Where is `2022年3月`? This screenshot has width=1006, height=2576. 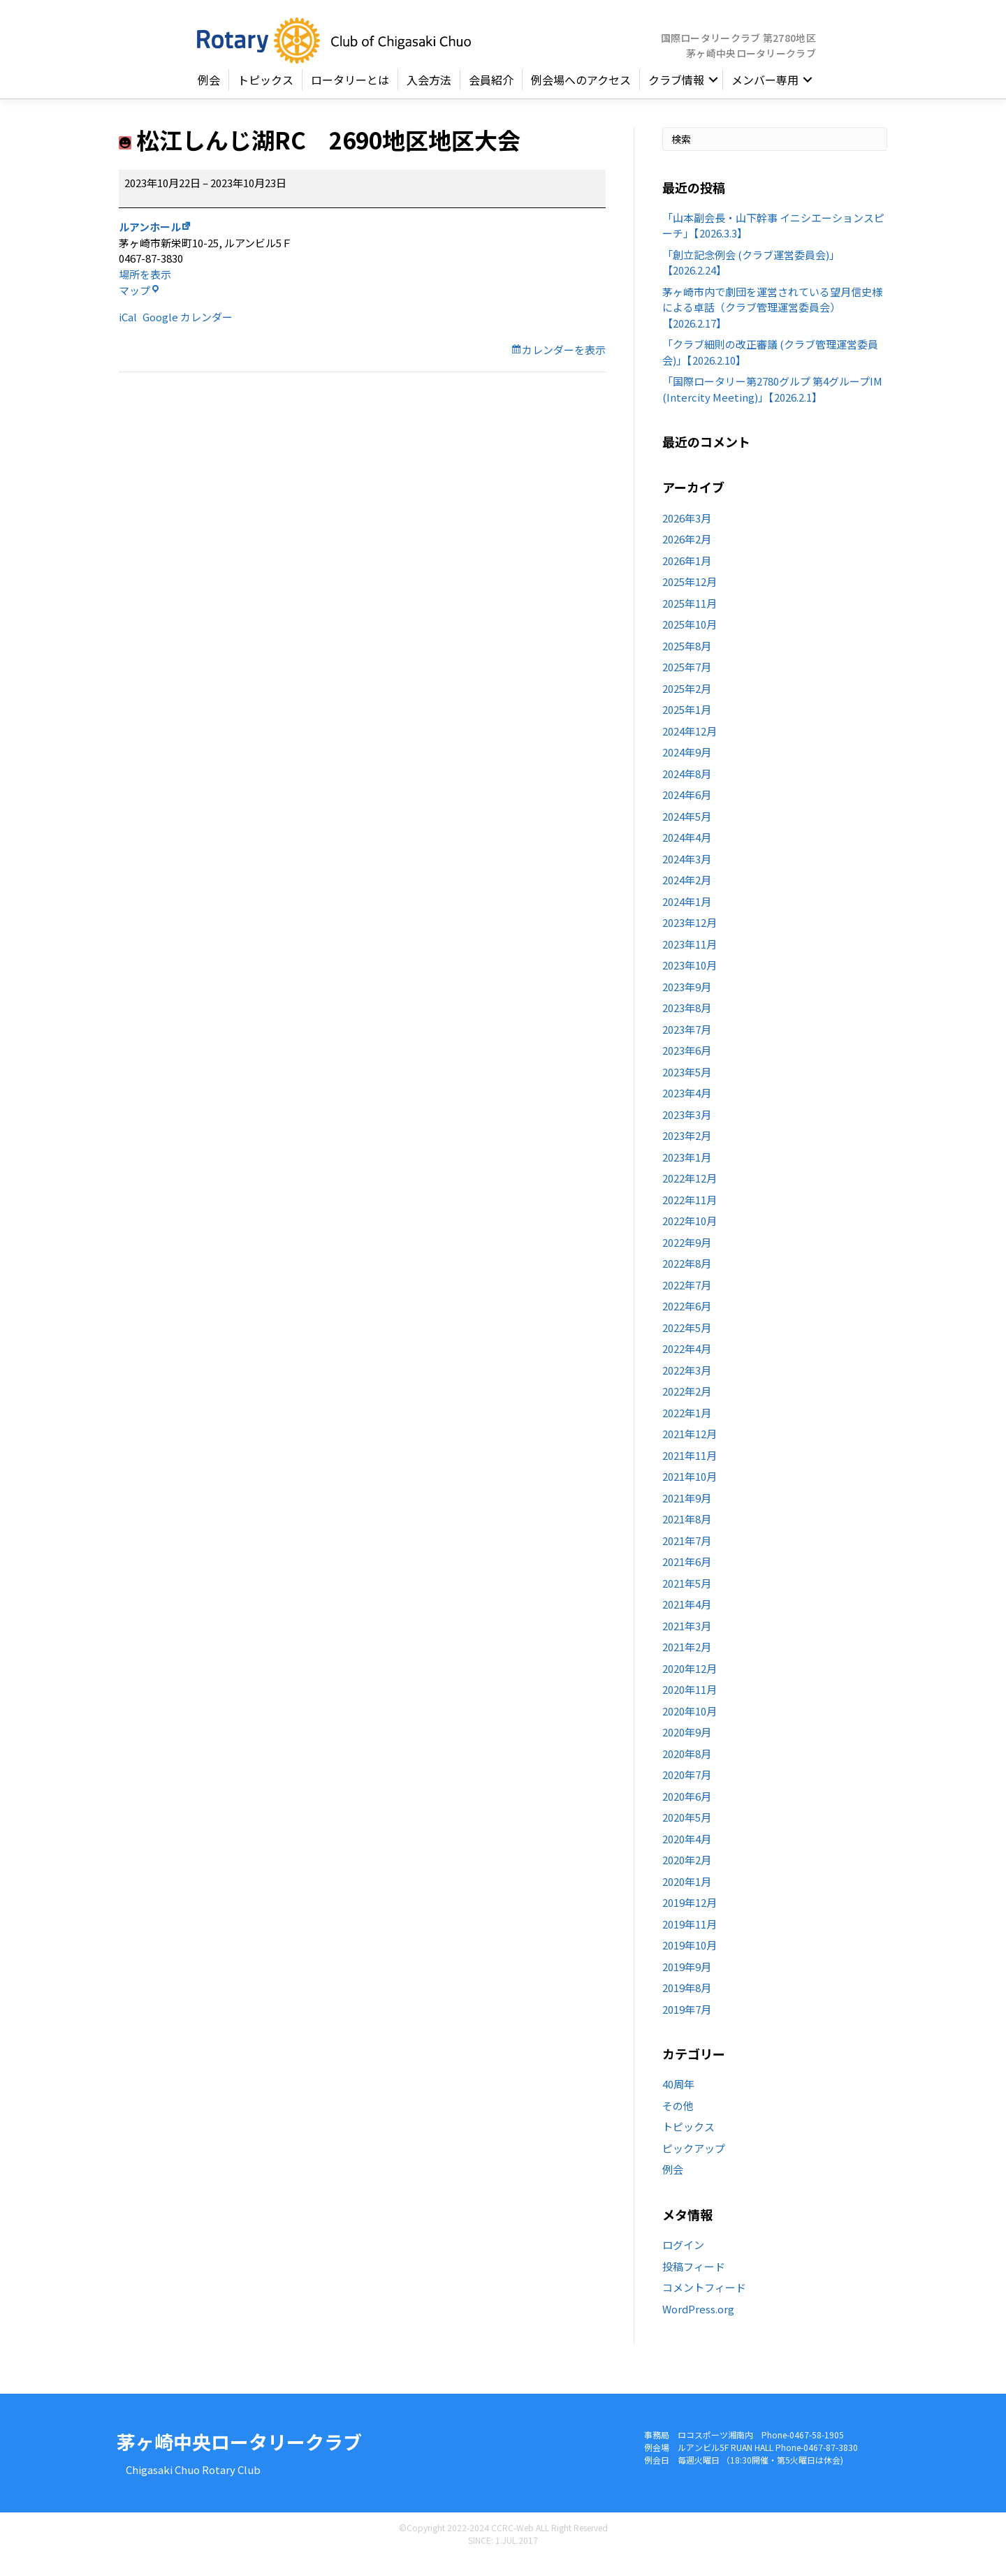
2022年3月 is located at coordinates (686, 1388).